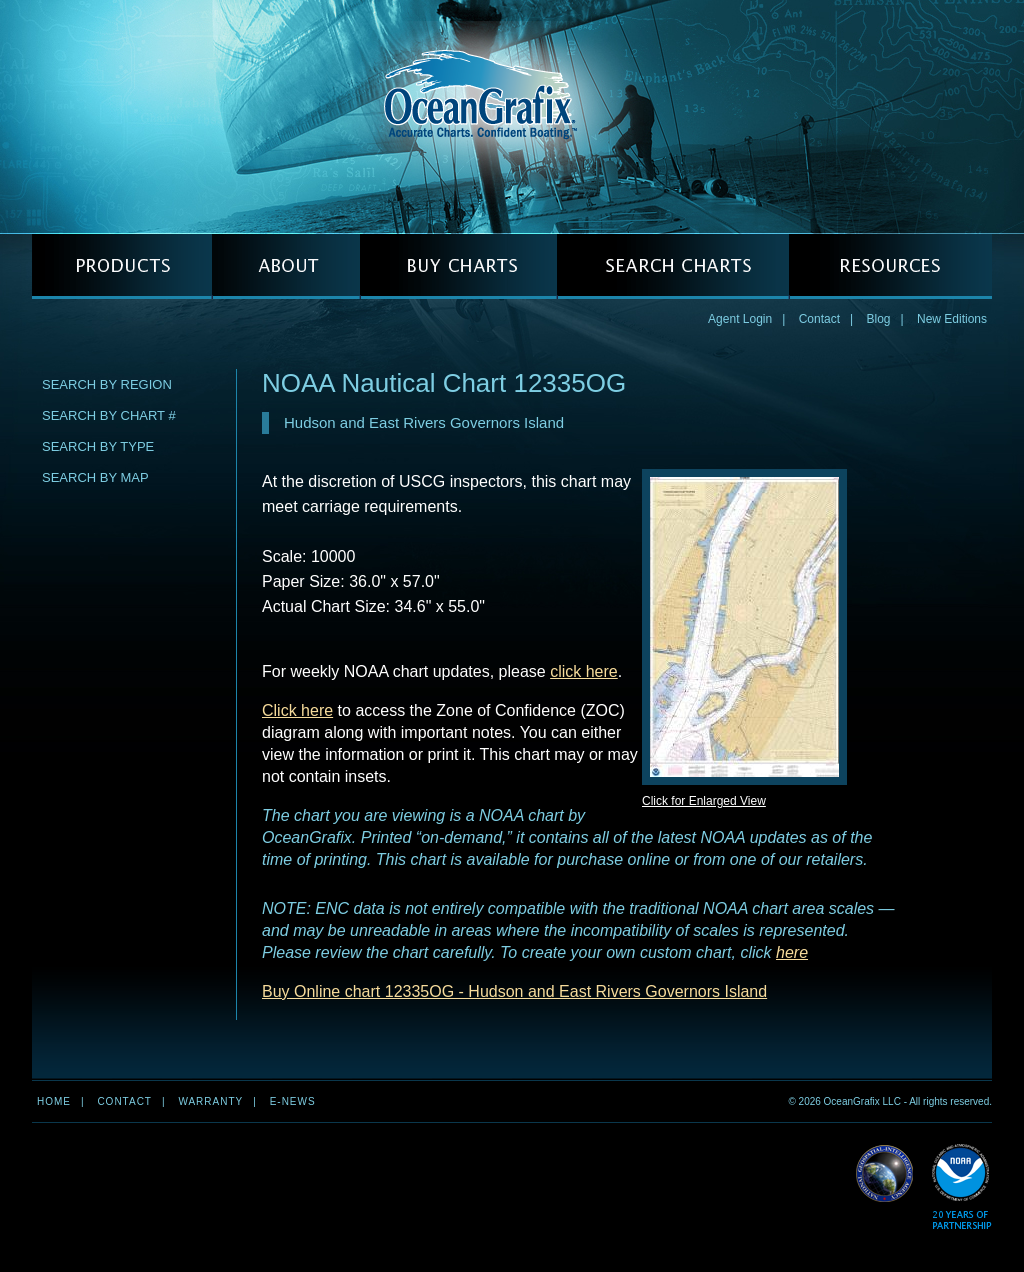 This screenshot has width=1024, height=1272. Describe the element at coordinates (98, 446) in the screenshot. I see `Search by Type` at that location.